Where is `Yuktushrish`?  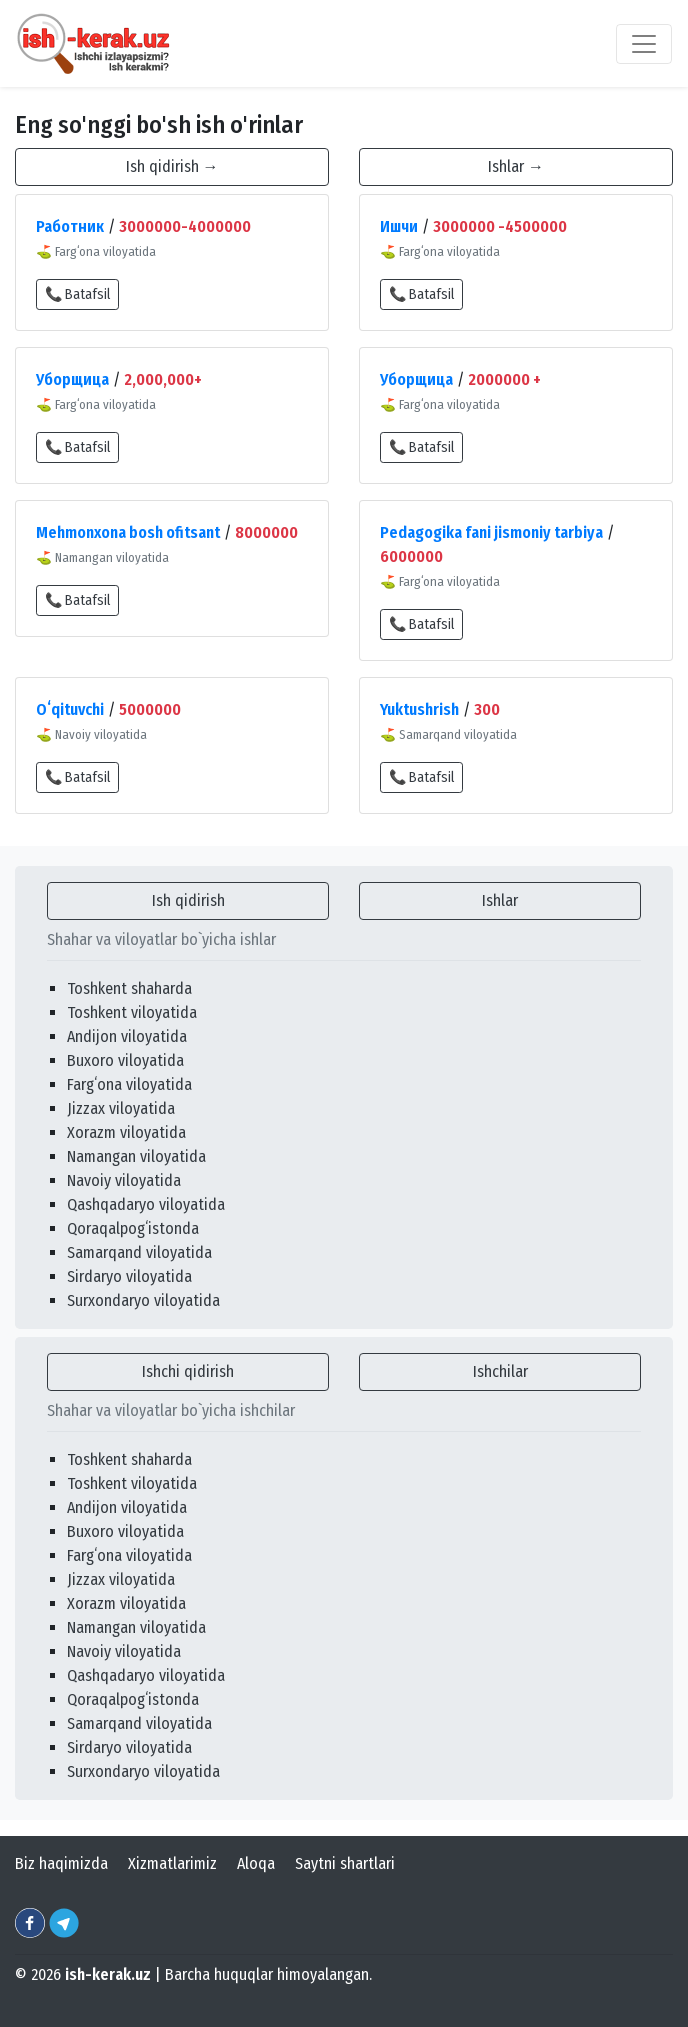
Yuktushrish is located at coordinates (419, 709).